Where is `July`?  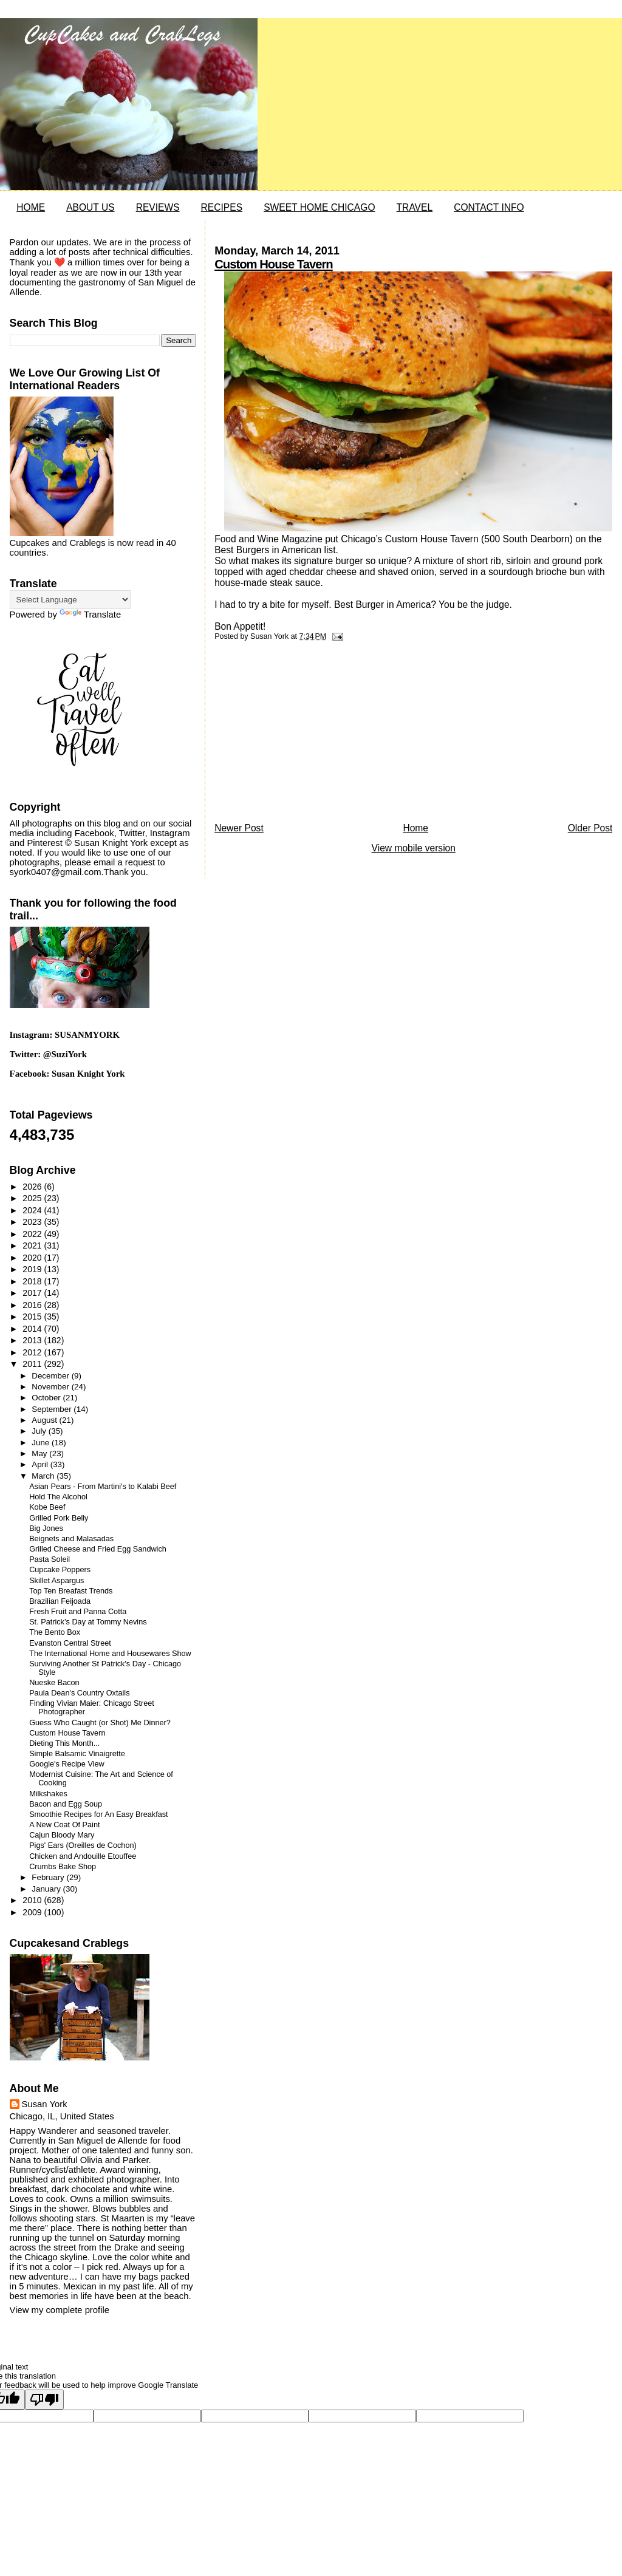 July is located at coordinates (40, 1431).